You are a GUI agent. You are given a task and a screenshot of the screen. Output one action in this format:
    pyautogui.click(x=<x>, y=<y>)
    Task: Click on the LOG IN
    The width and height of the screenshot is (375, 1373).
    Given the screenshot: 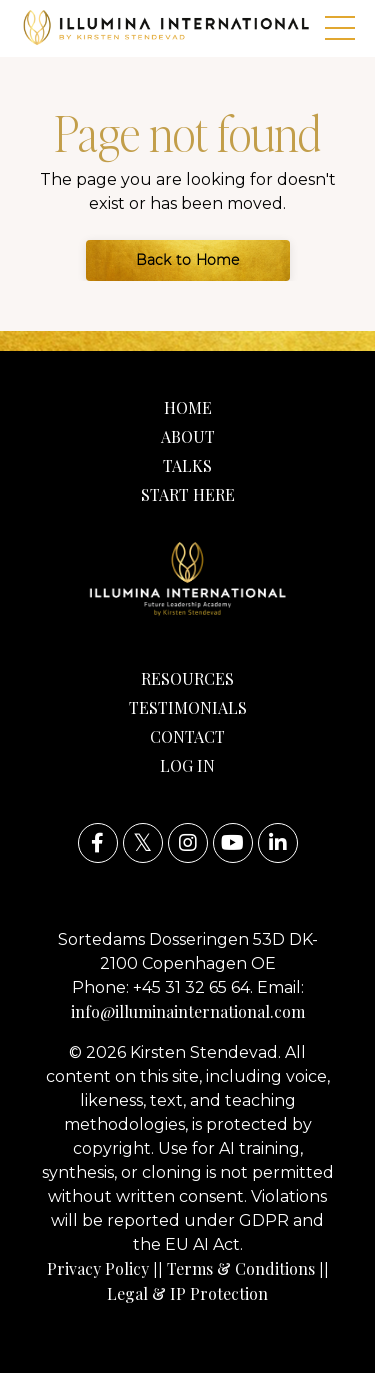 What is the action you would take?
    pyautogui.click(x=187, y=765)
    